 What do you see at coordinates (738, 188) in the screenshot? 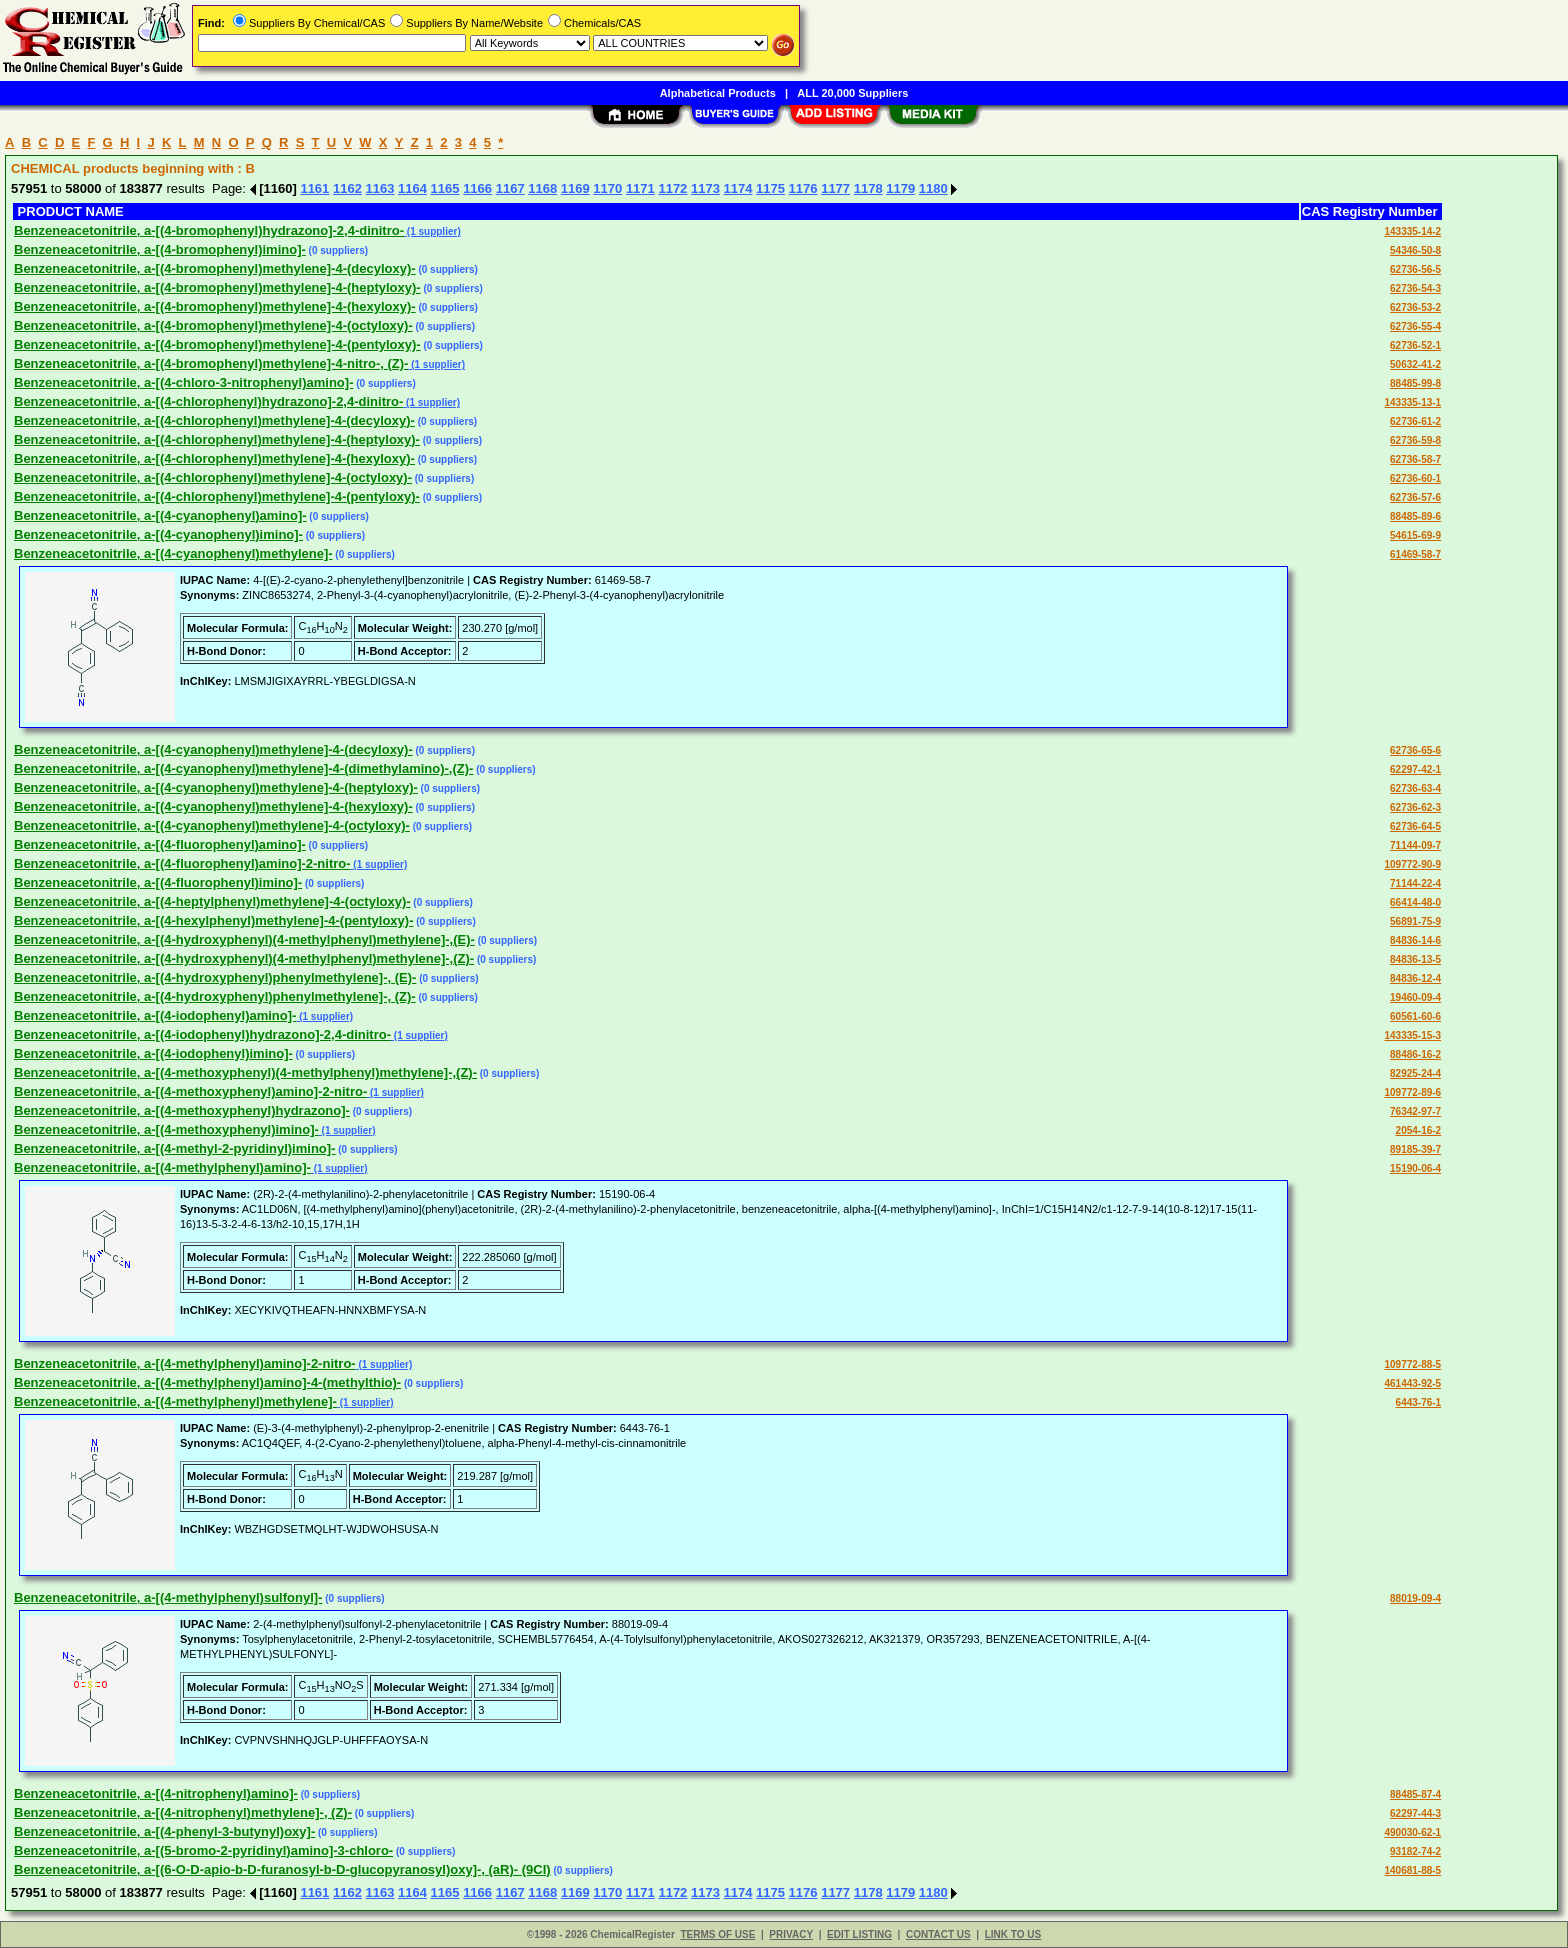
I see `1174` at bounding box center [738, 188].